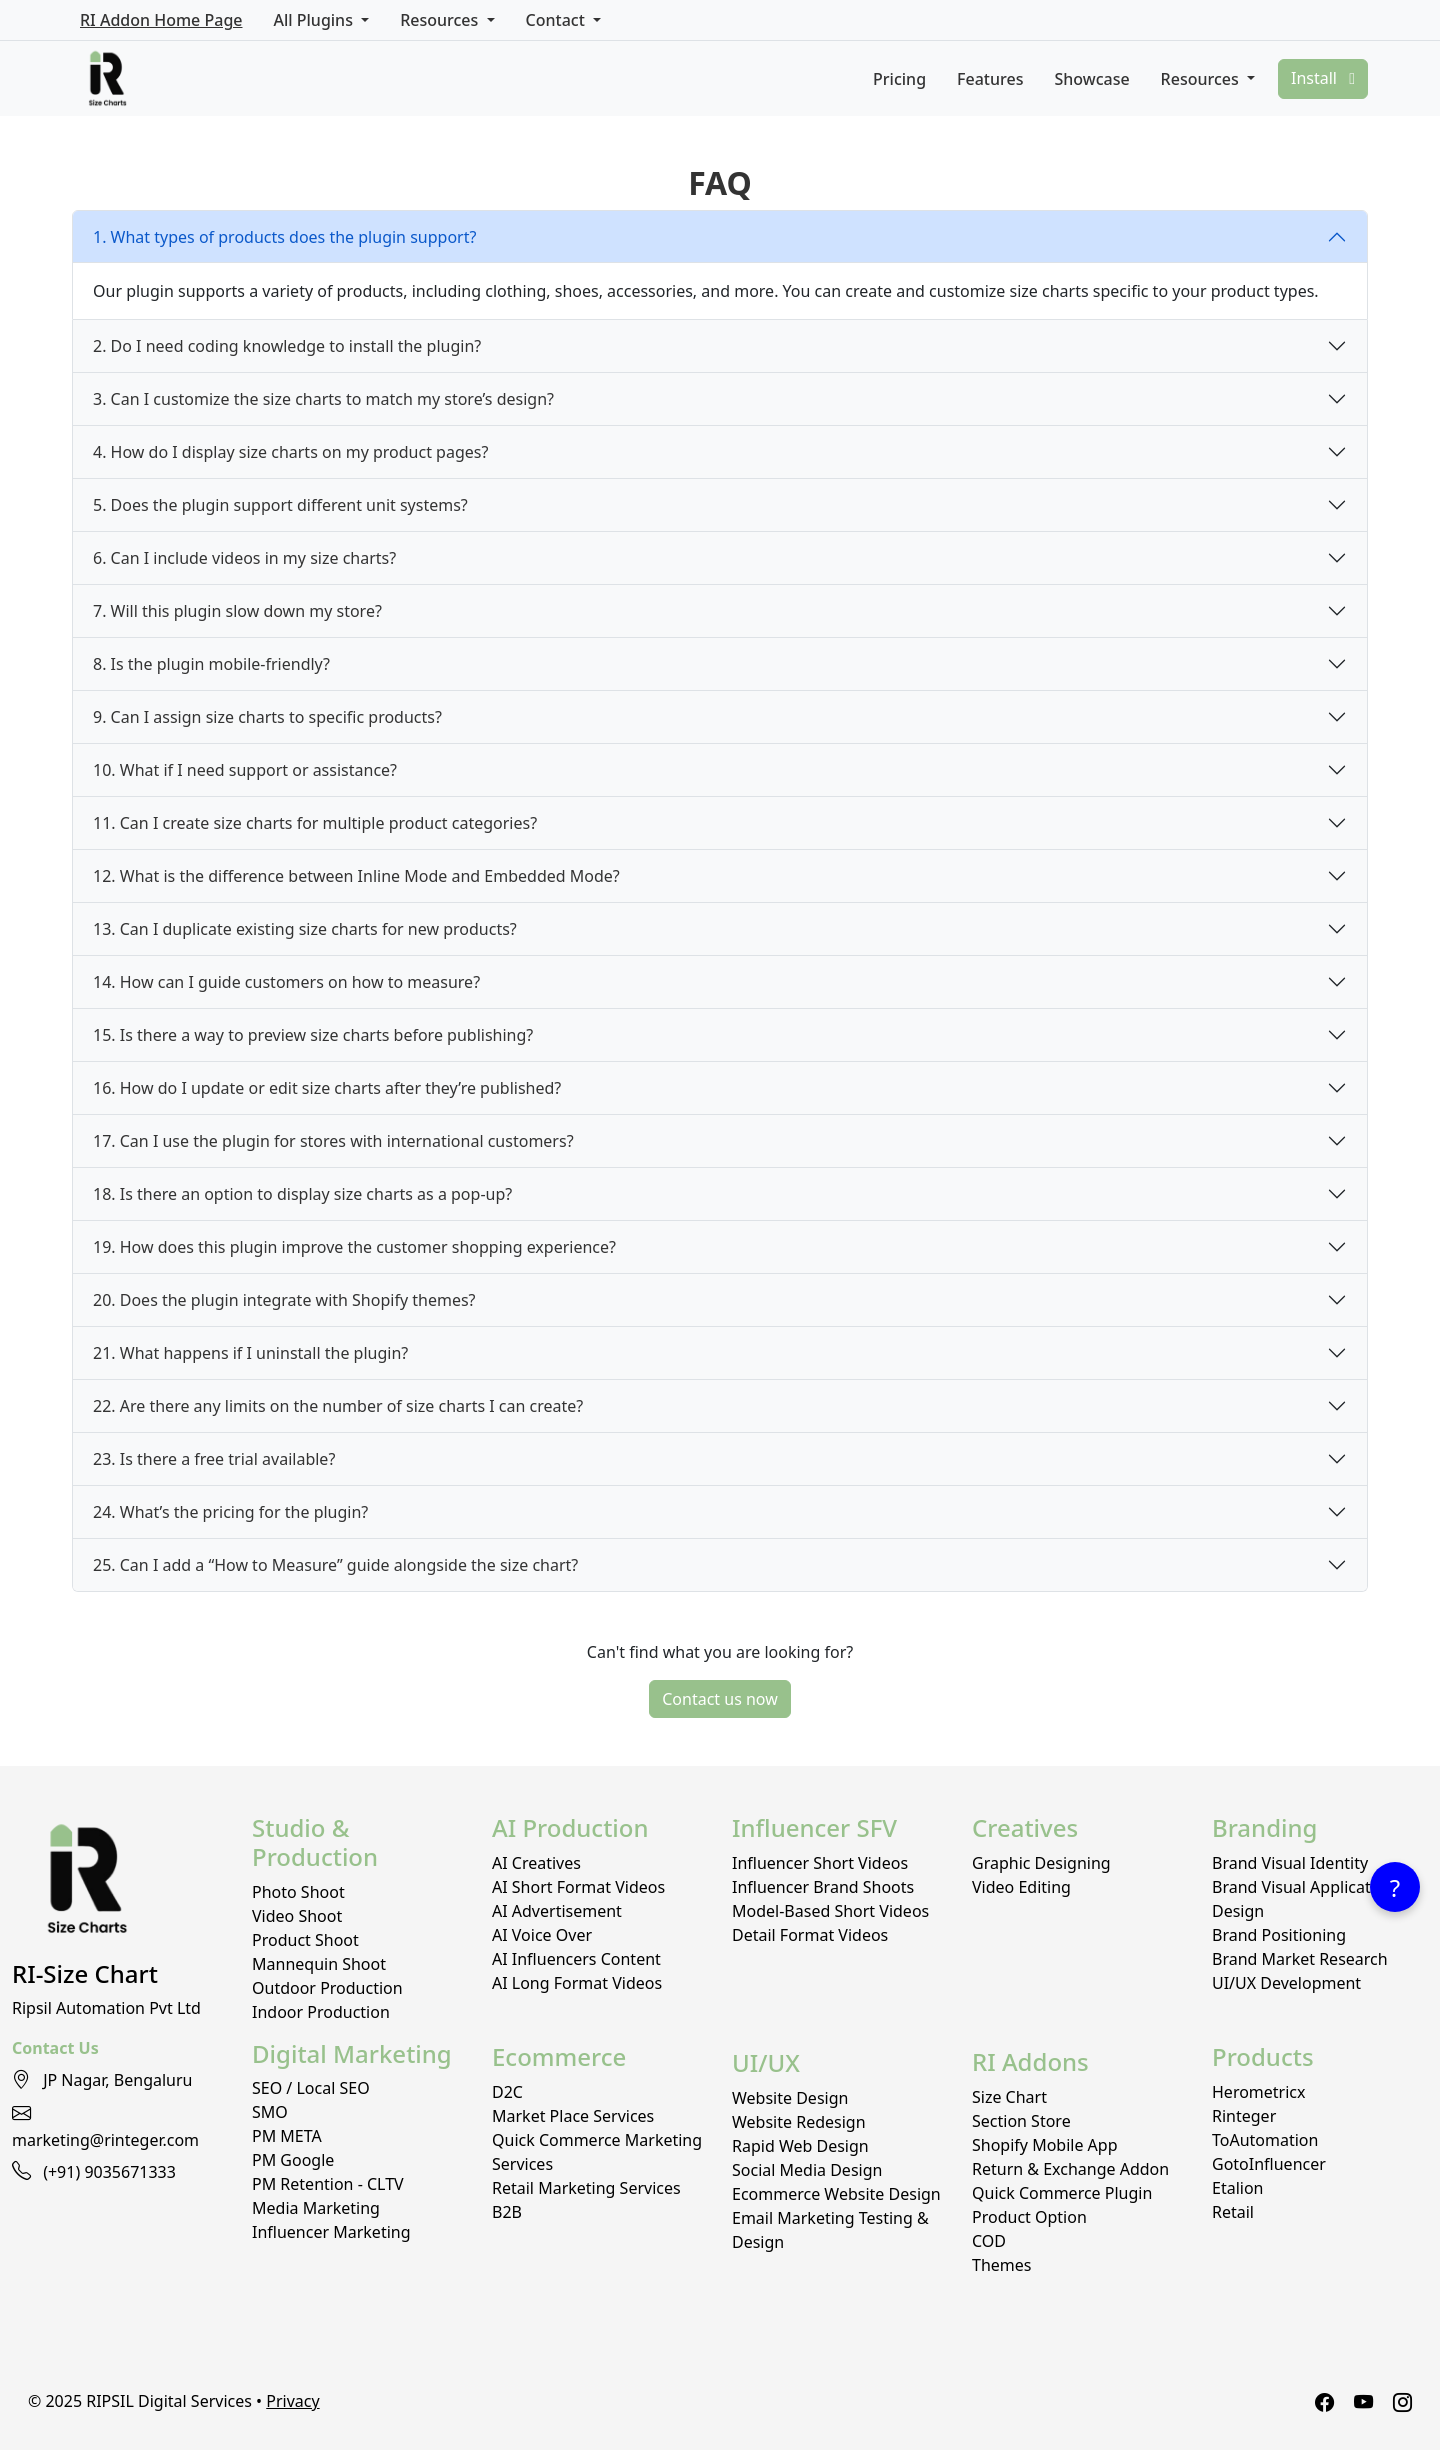 This screenshot has width=1440, height=2450. What do you see at coordinates (573, 2116) in the screenshot?
I see `Market Place Services` at bounding box center [573, 2116].